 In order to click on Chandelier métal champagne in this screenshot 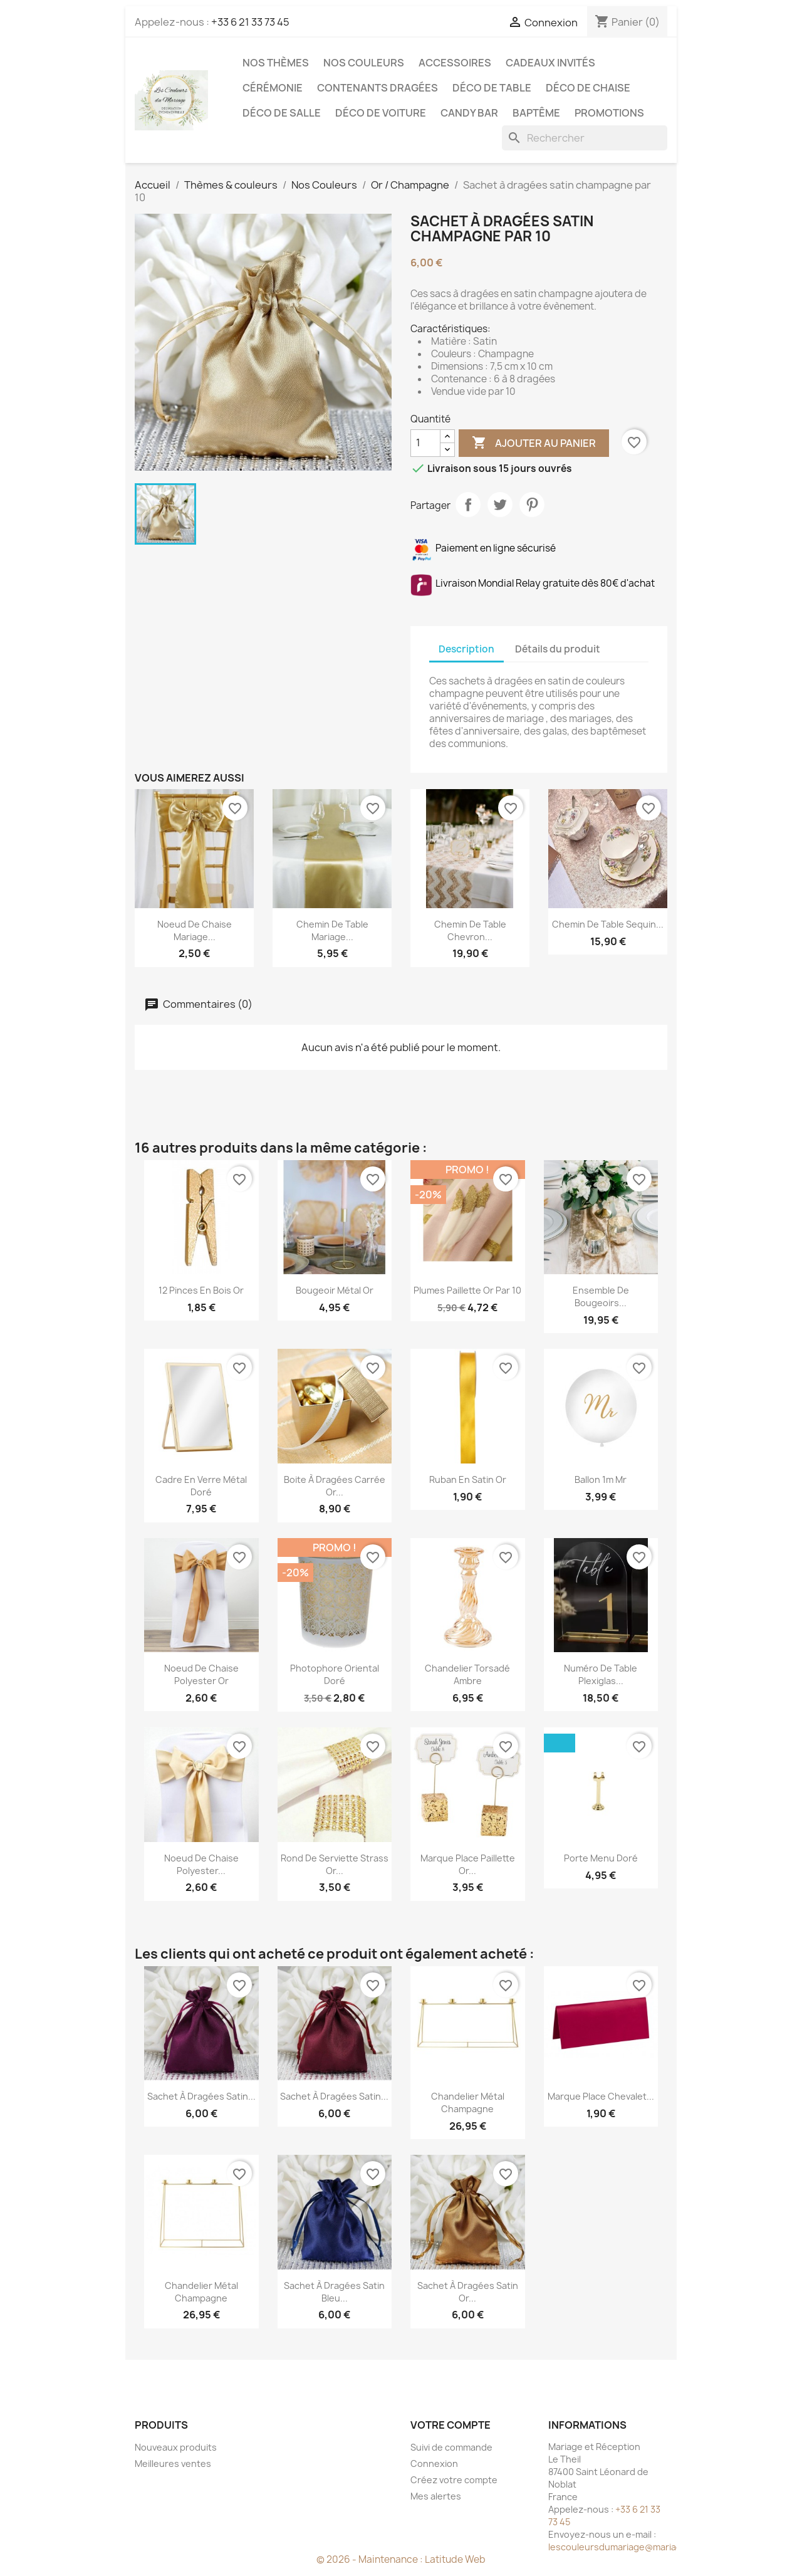, I will do `click(467, 2102)`.